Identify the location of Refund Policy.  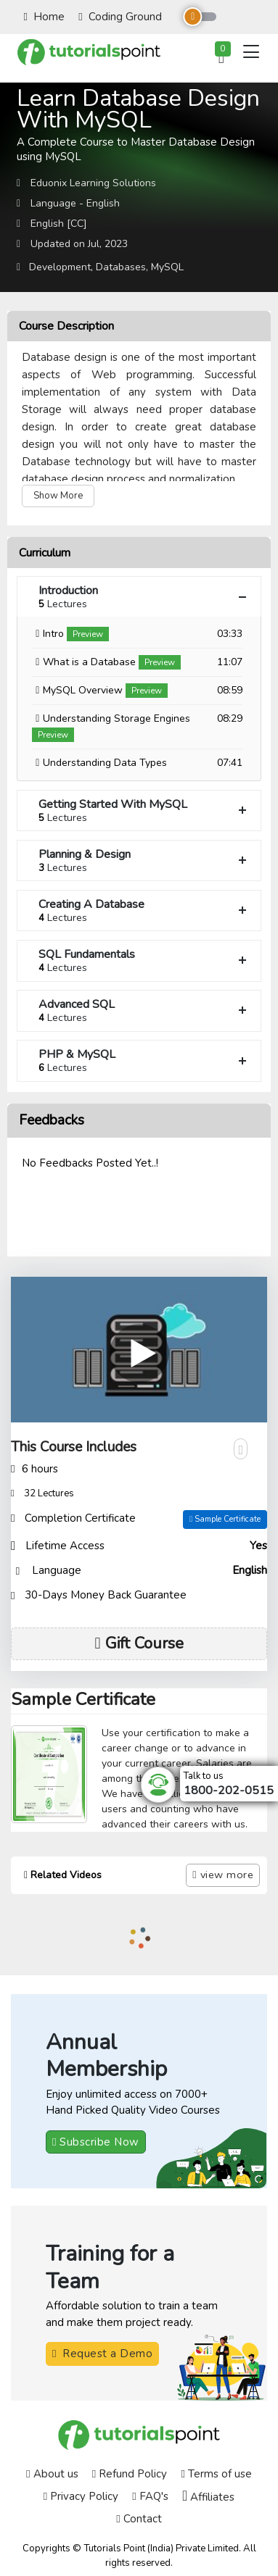
(129, 2474).